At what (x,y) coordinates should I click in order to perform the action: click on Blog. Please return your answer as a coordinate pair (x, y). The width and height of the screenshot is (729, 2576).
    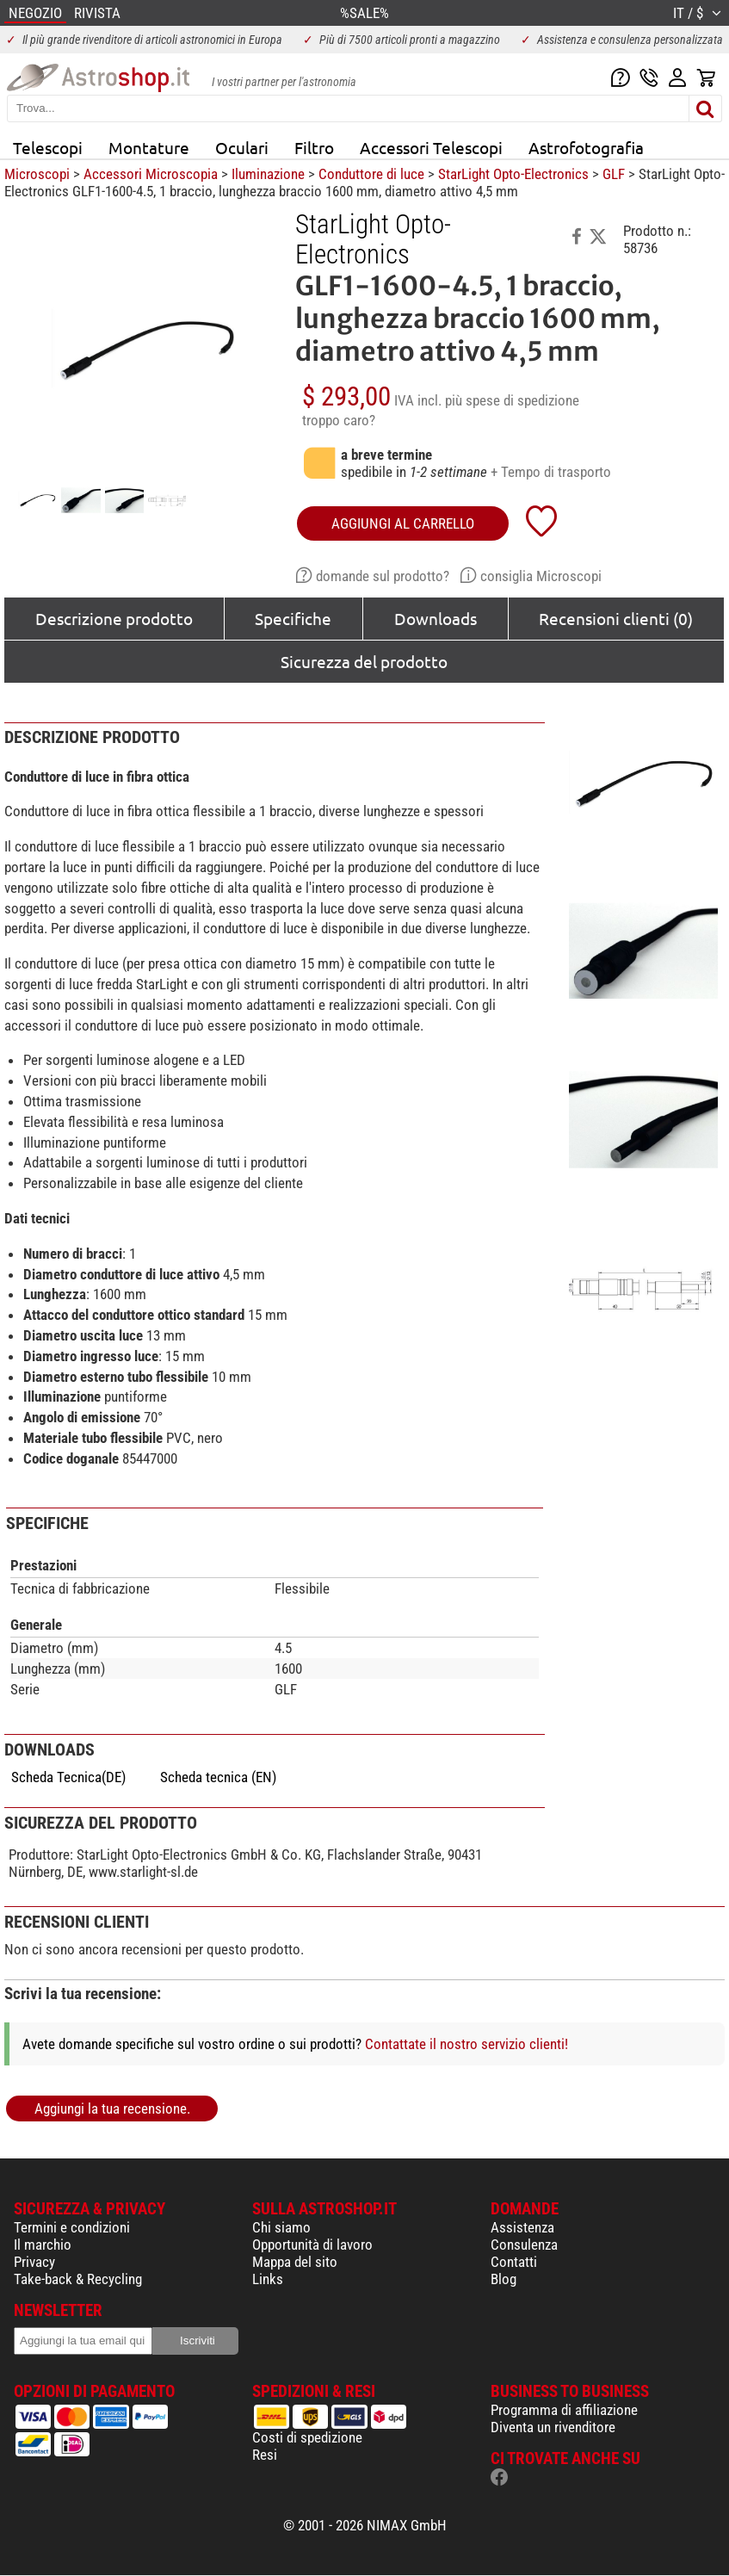
    Looking at the image, I should click on (503, 2279).